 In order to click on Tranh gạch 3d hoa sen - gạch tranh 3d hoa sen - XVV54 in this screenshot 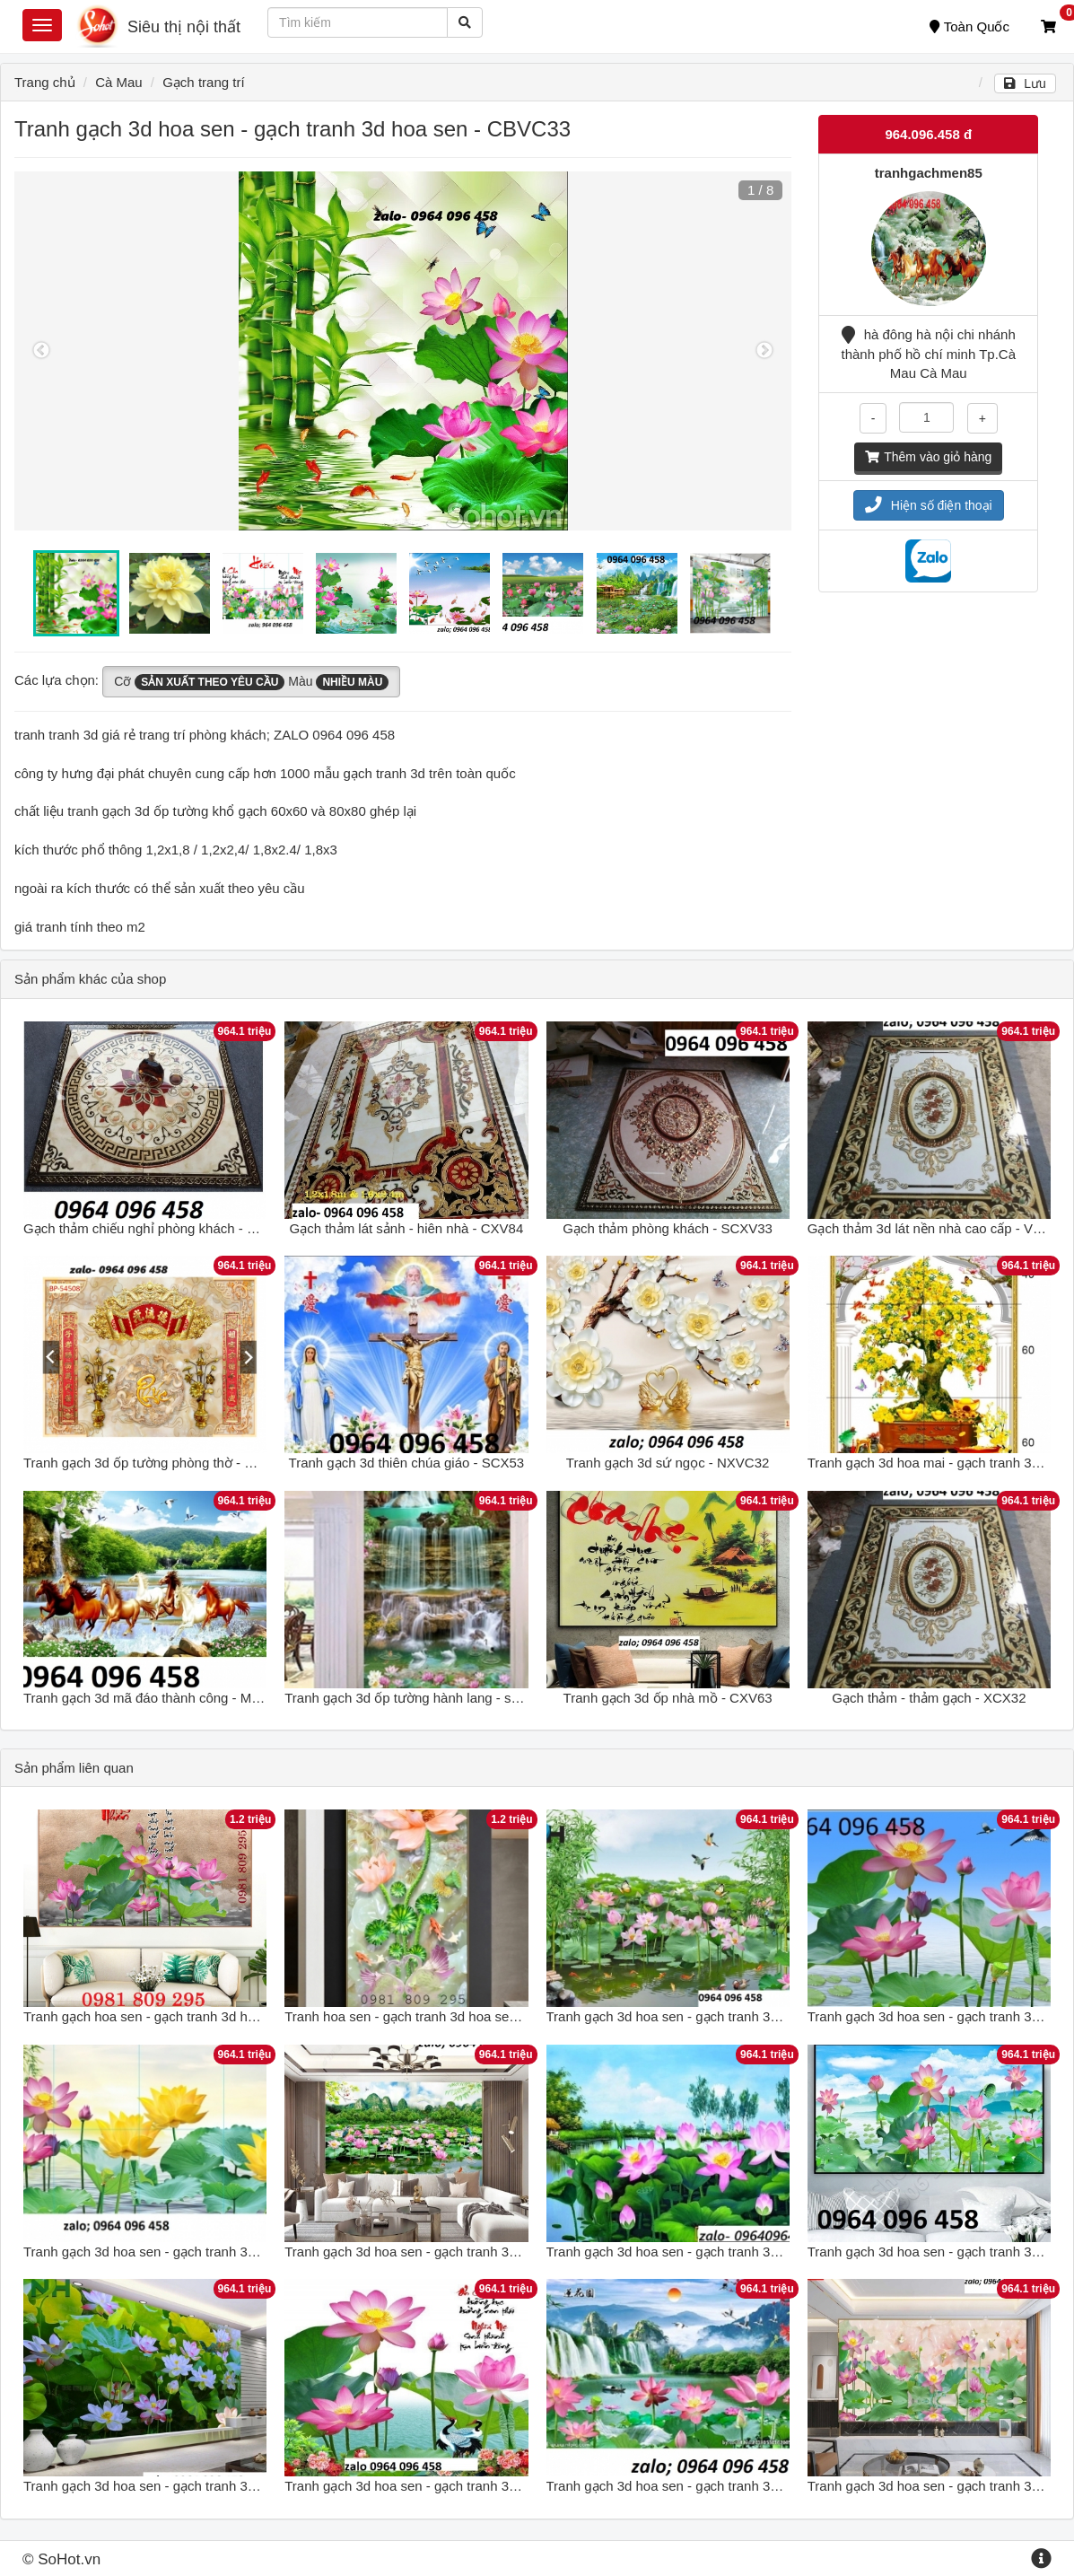, I will do `click(453, 2485)`.